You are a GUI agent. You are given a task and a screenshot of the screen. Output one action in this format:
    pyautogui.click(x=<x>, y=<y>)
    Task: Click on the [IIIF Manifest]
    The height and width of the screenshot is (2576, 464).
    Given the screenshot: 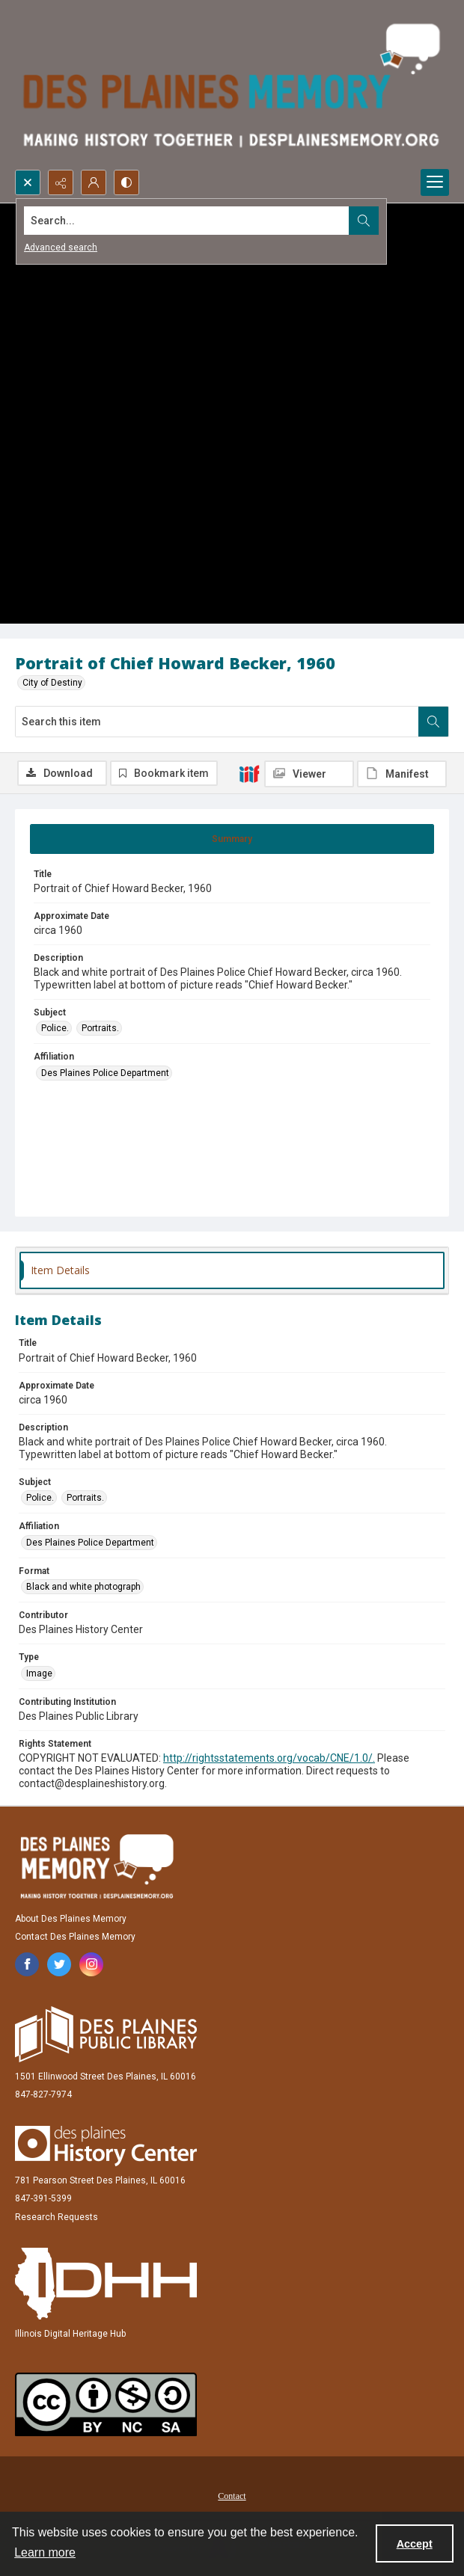 What is the action you would take?
    pyautogui.click(x=402, y=773)
    